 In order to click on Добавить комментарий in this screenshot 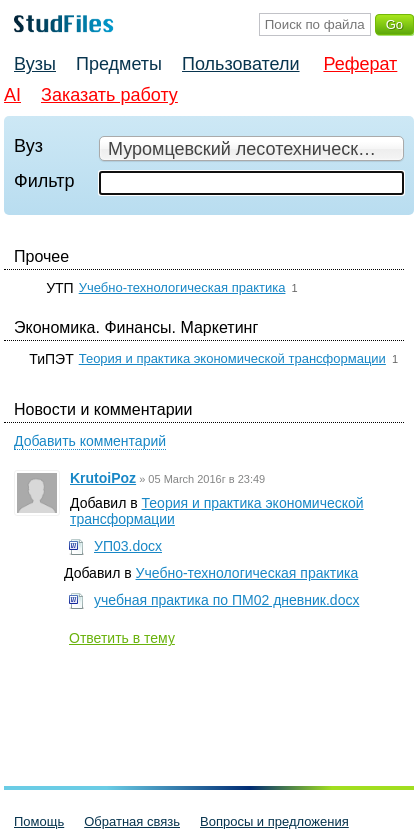, I will do `click(90, 441)`.